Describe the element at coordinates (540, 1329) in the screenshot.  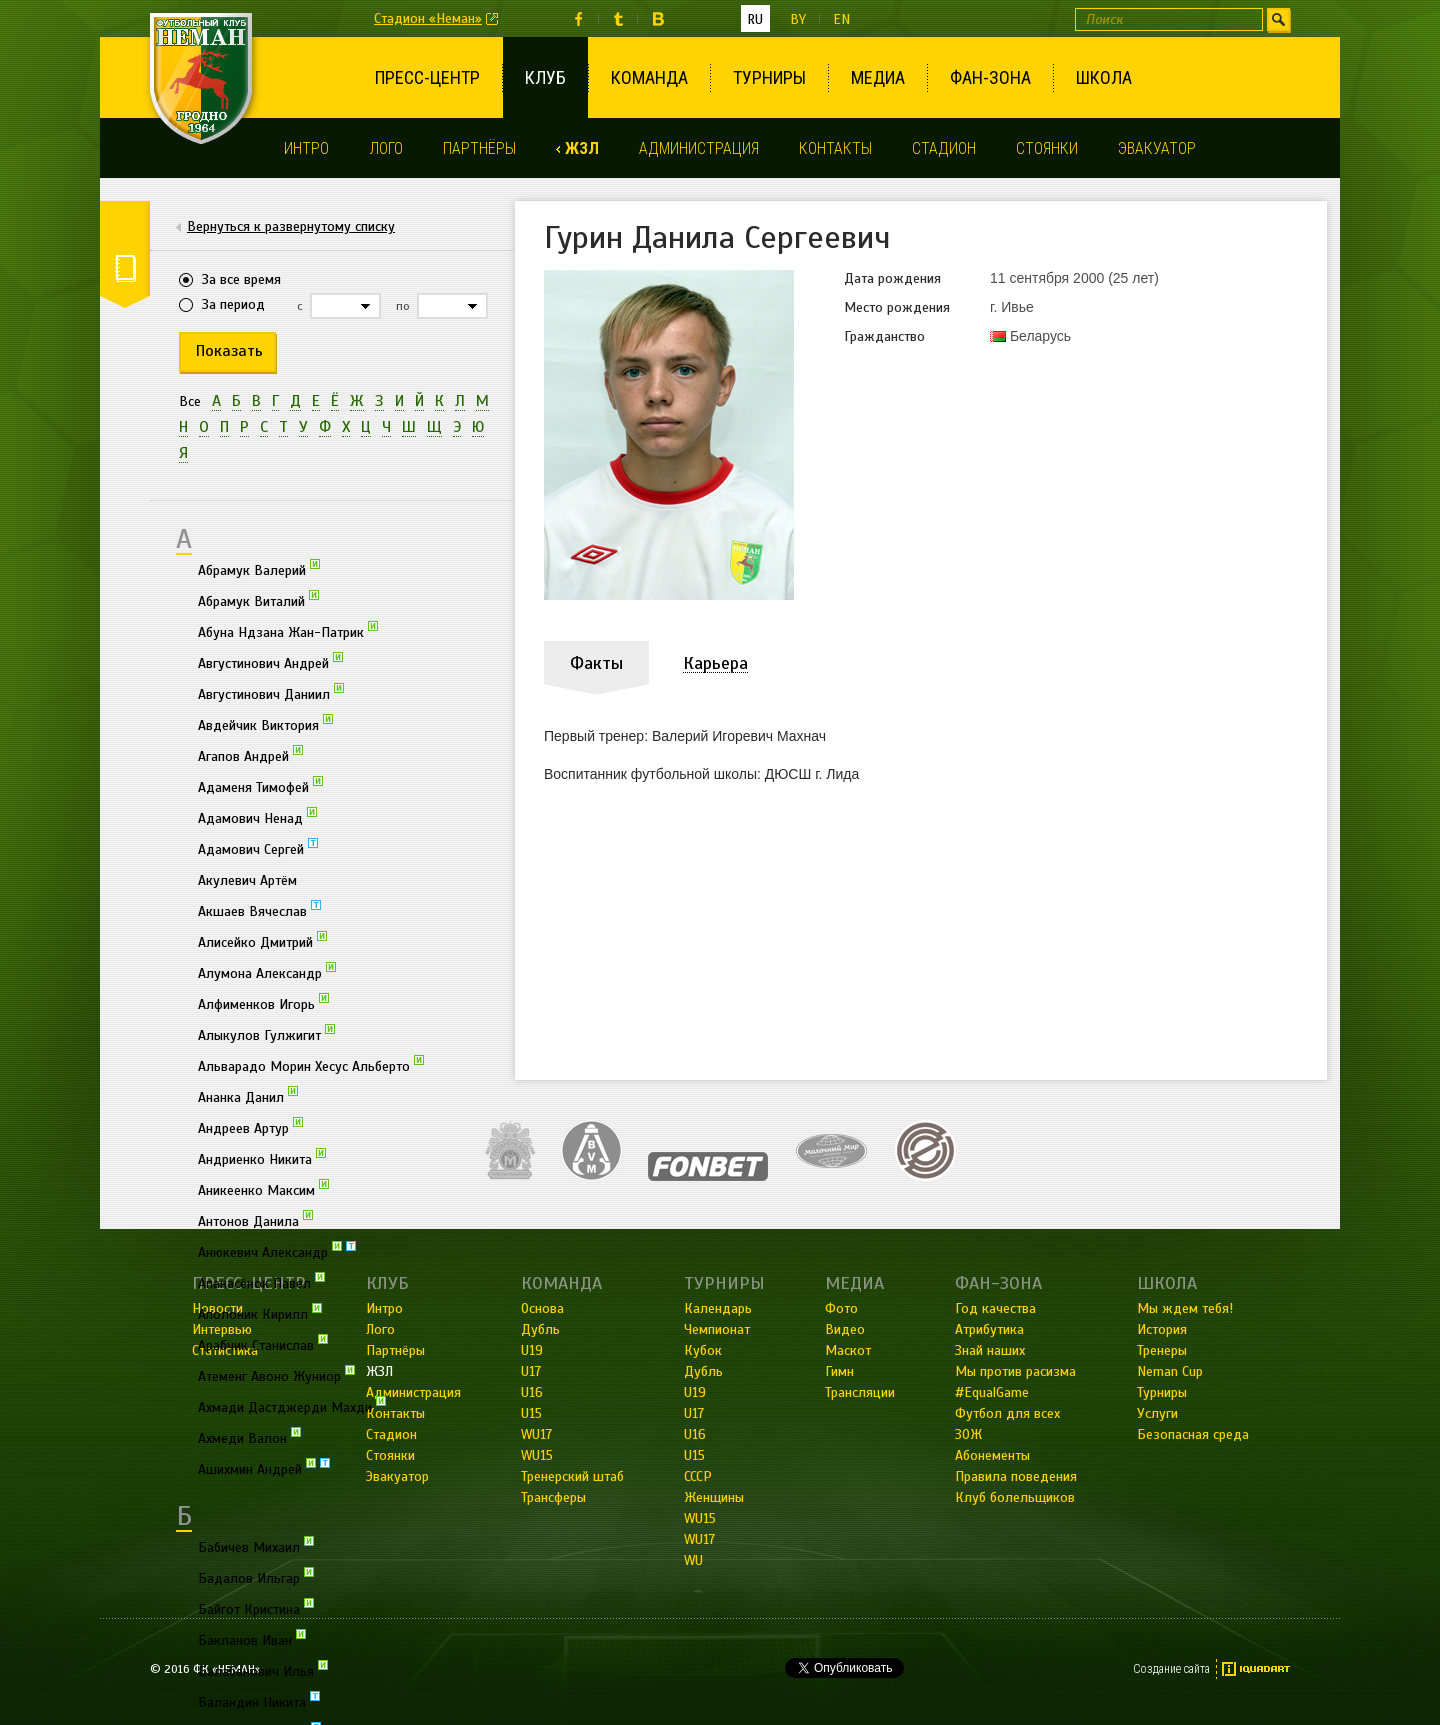
I see `Дубль` at that location.